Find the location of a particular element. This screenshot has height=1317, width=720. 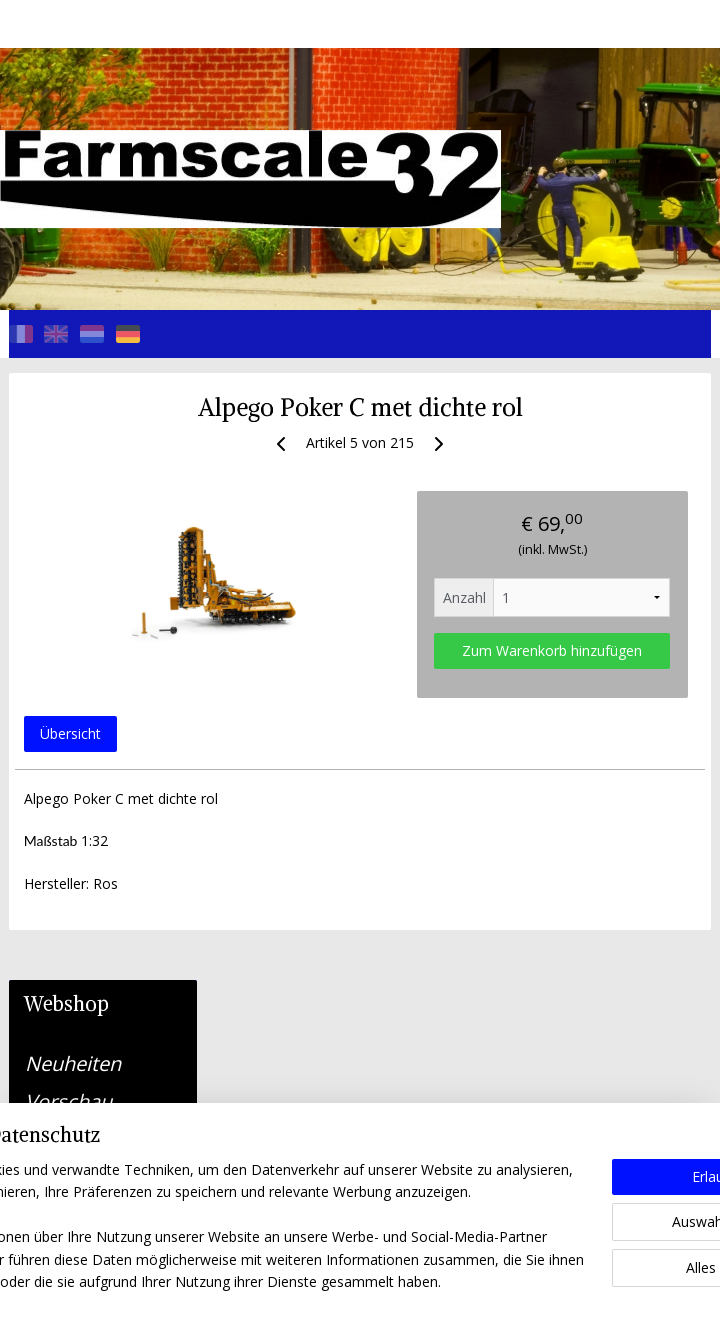

MyOnlineStore is located at coordinates (575, 1280).